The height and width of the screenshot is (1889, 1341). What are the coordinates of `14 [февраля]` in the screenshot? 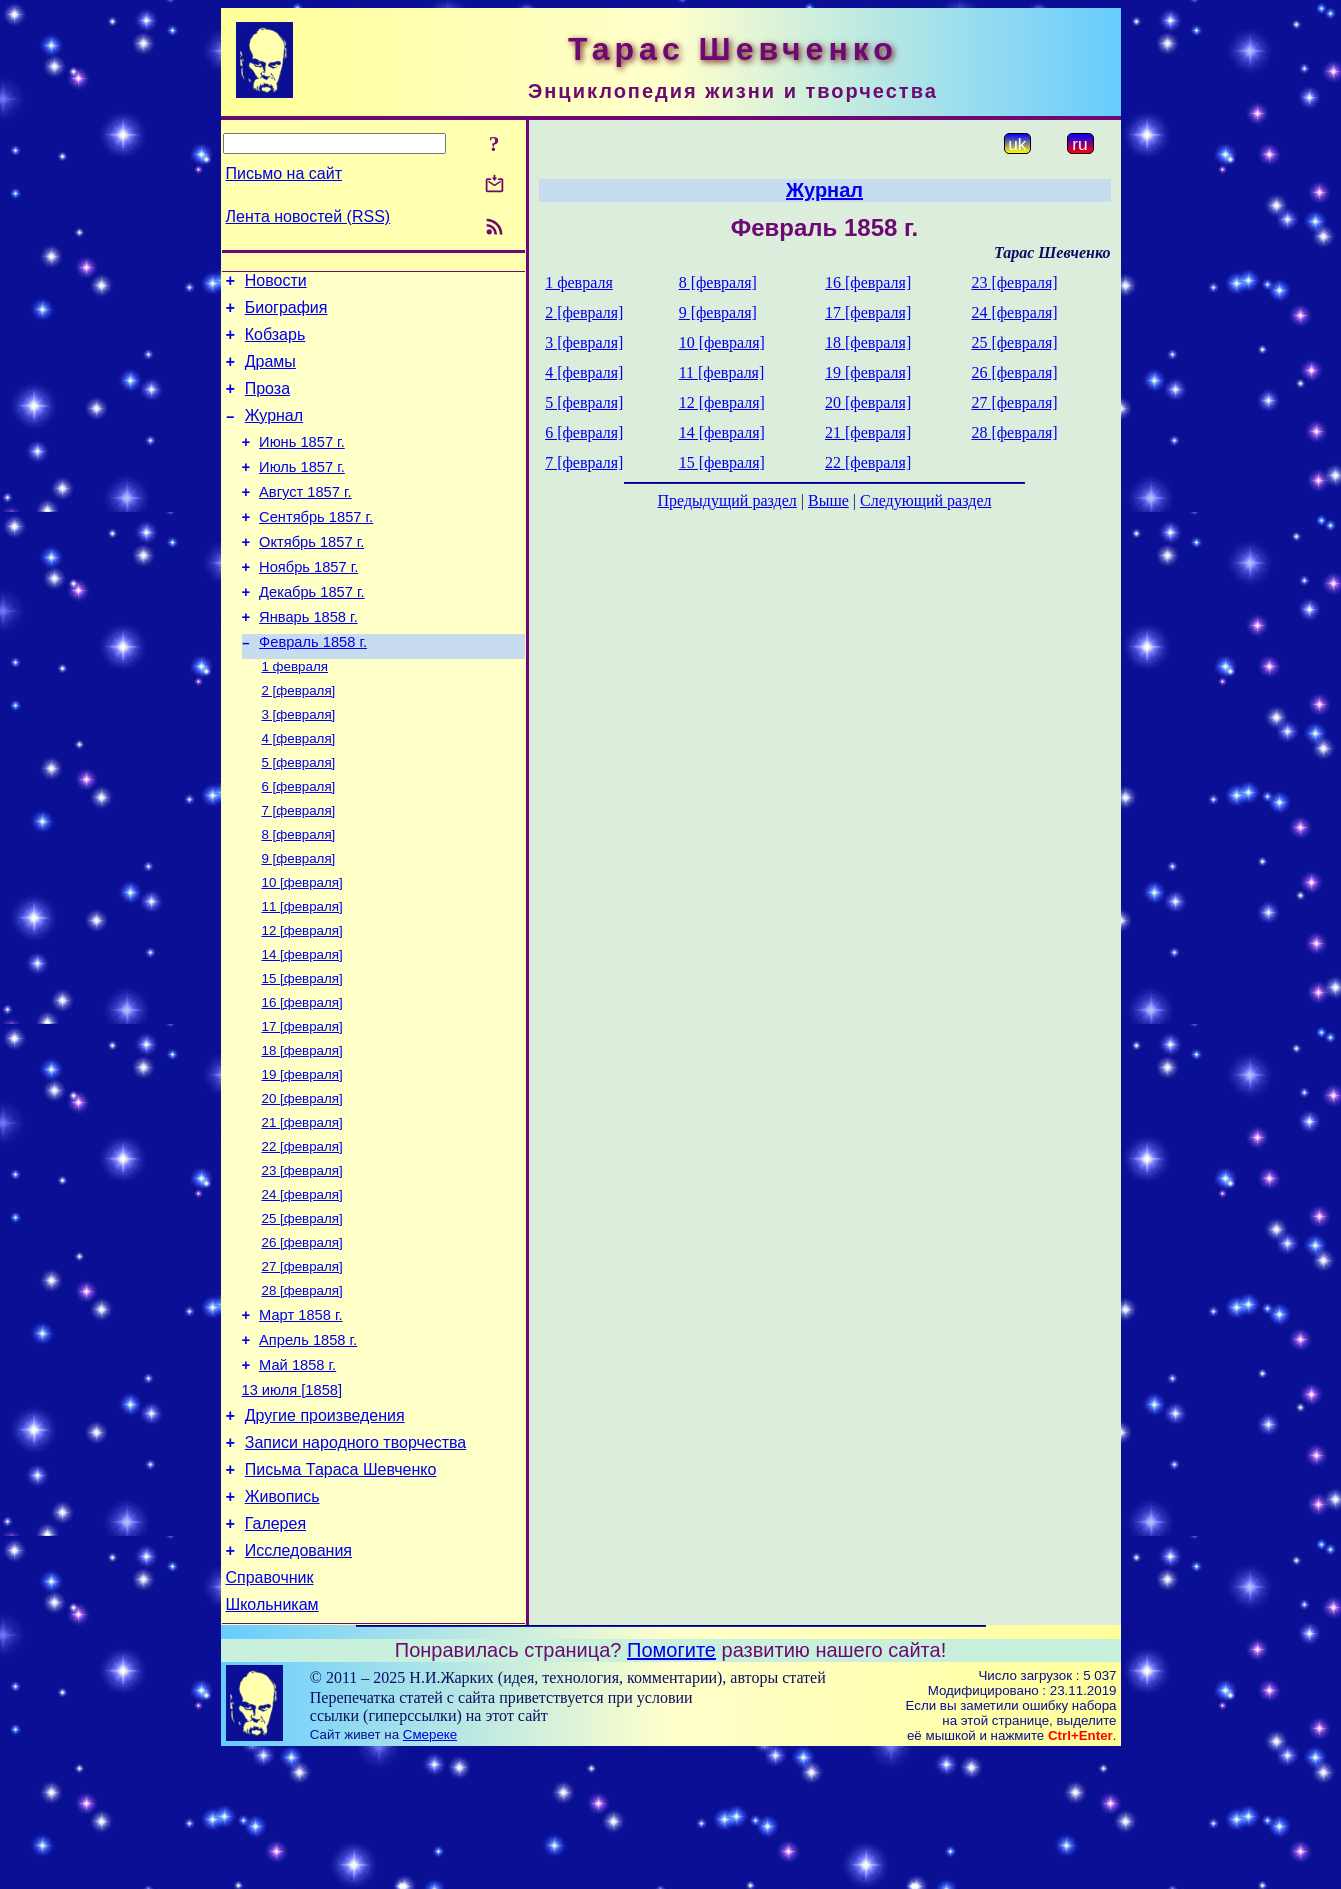 It's located at (302, 1025).